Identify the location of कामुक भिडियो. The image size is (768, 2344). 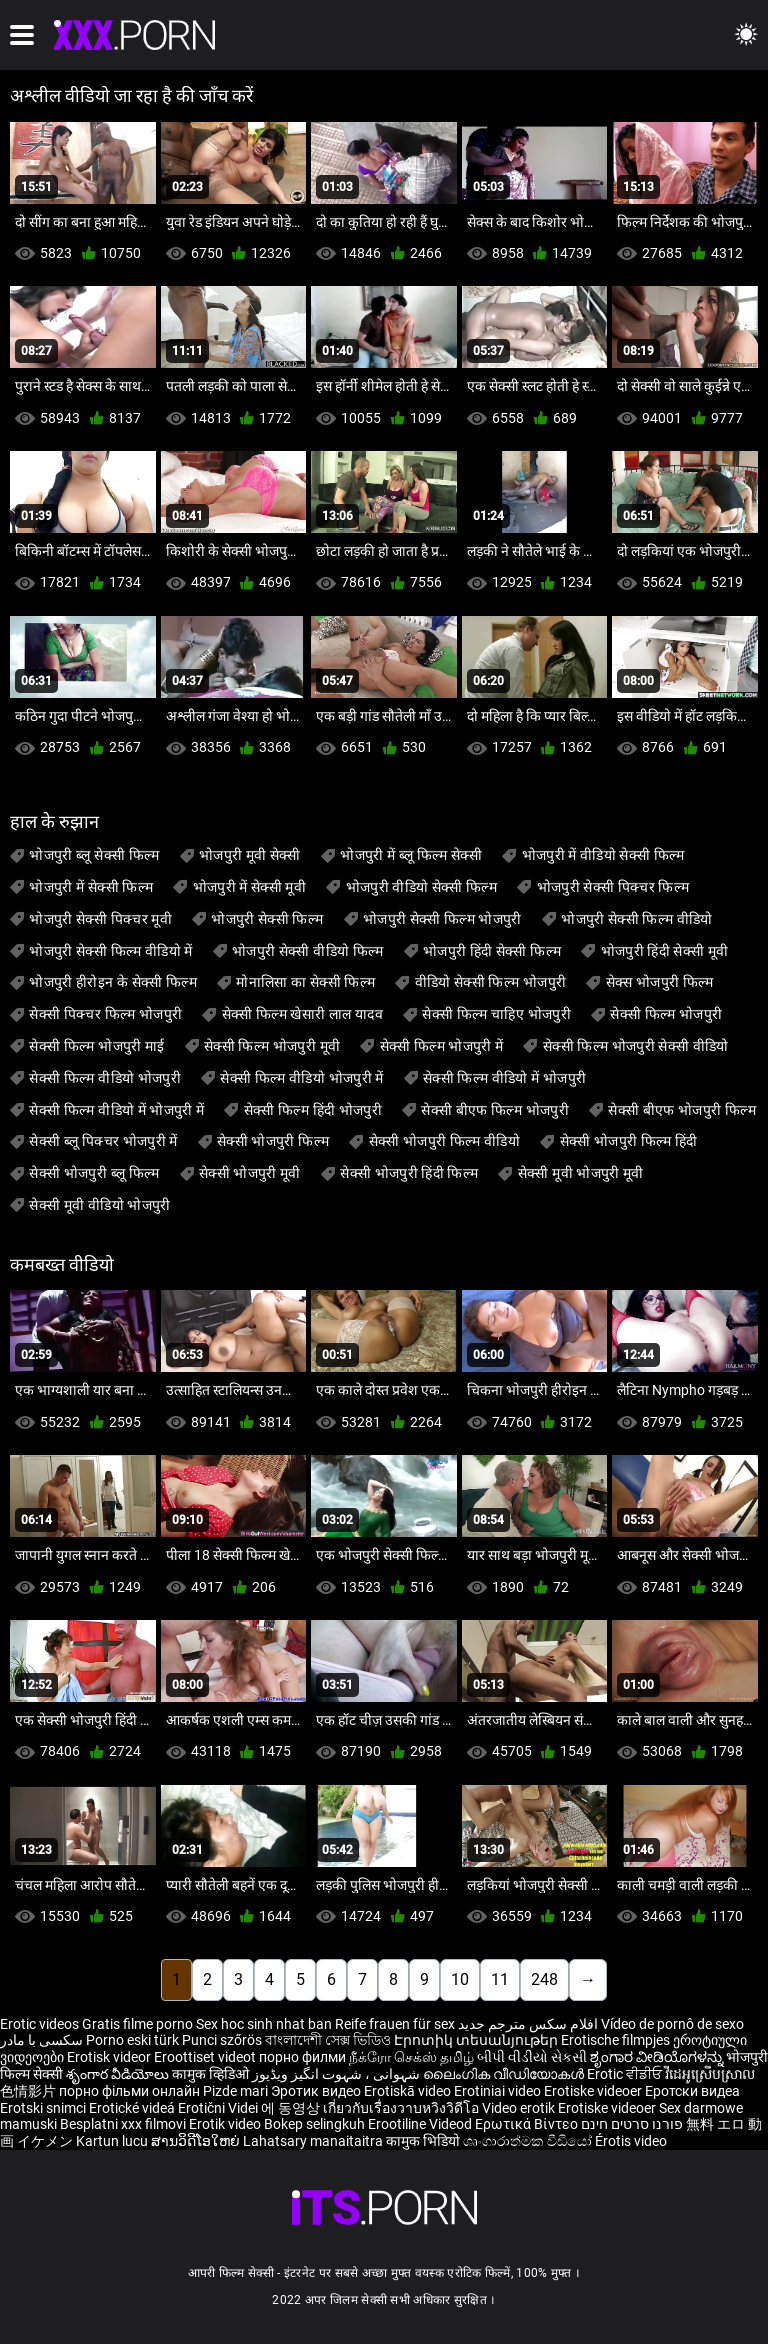
(424, 2141).